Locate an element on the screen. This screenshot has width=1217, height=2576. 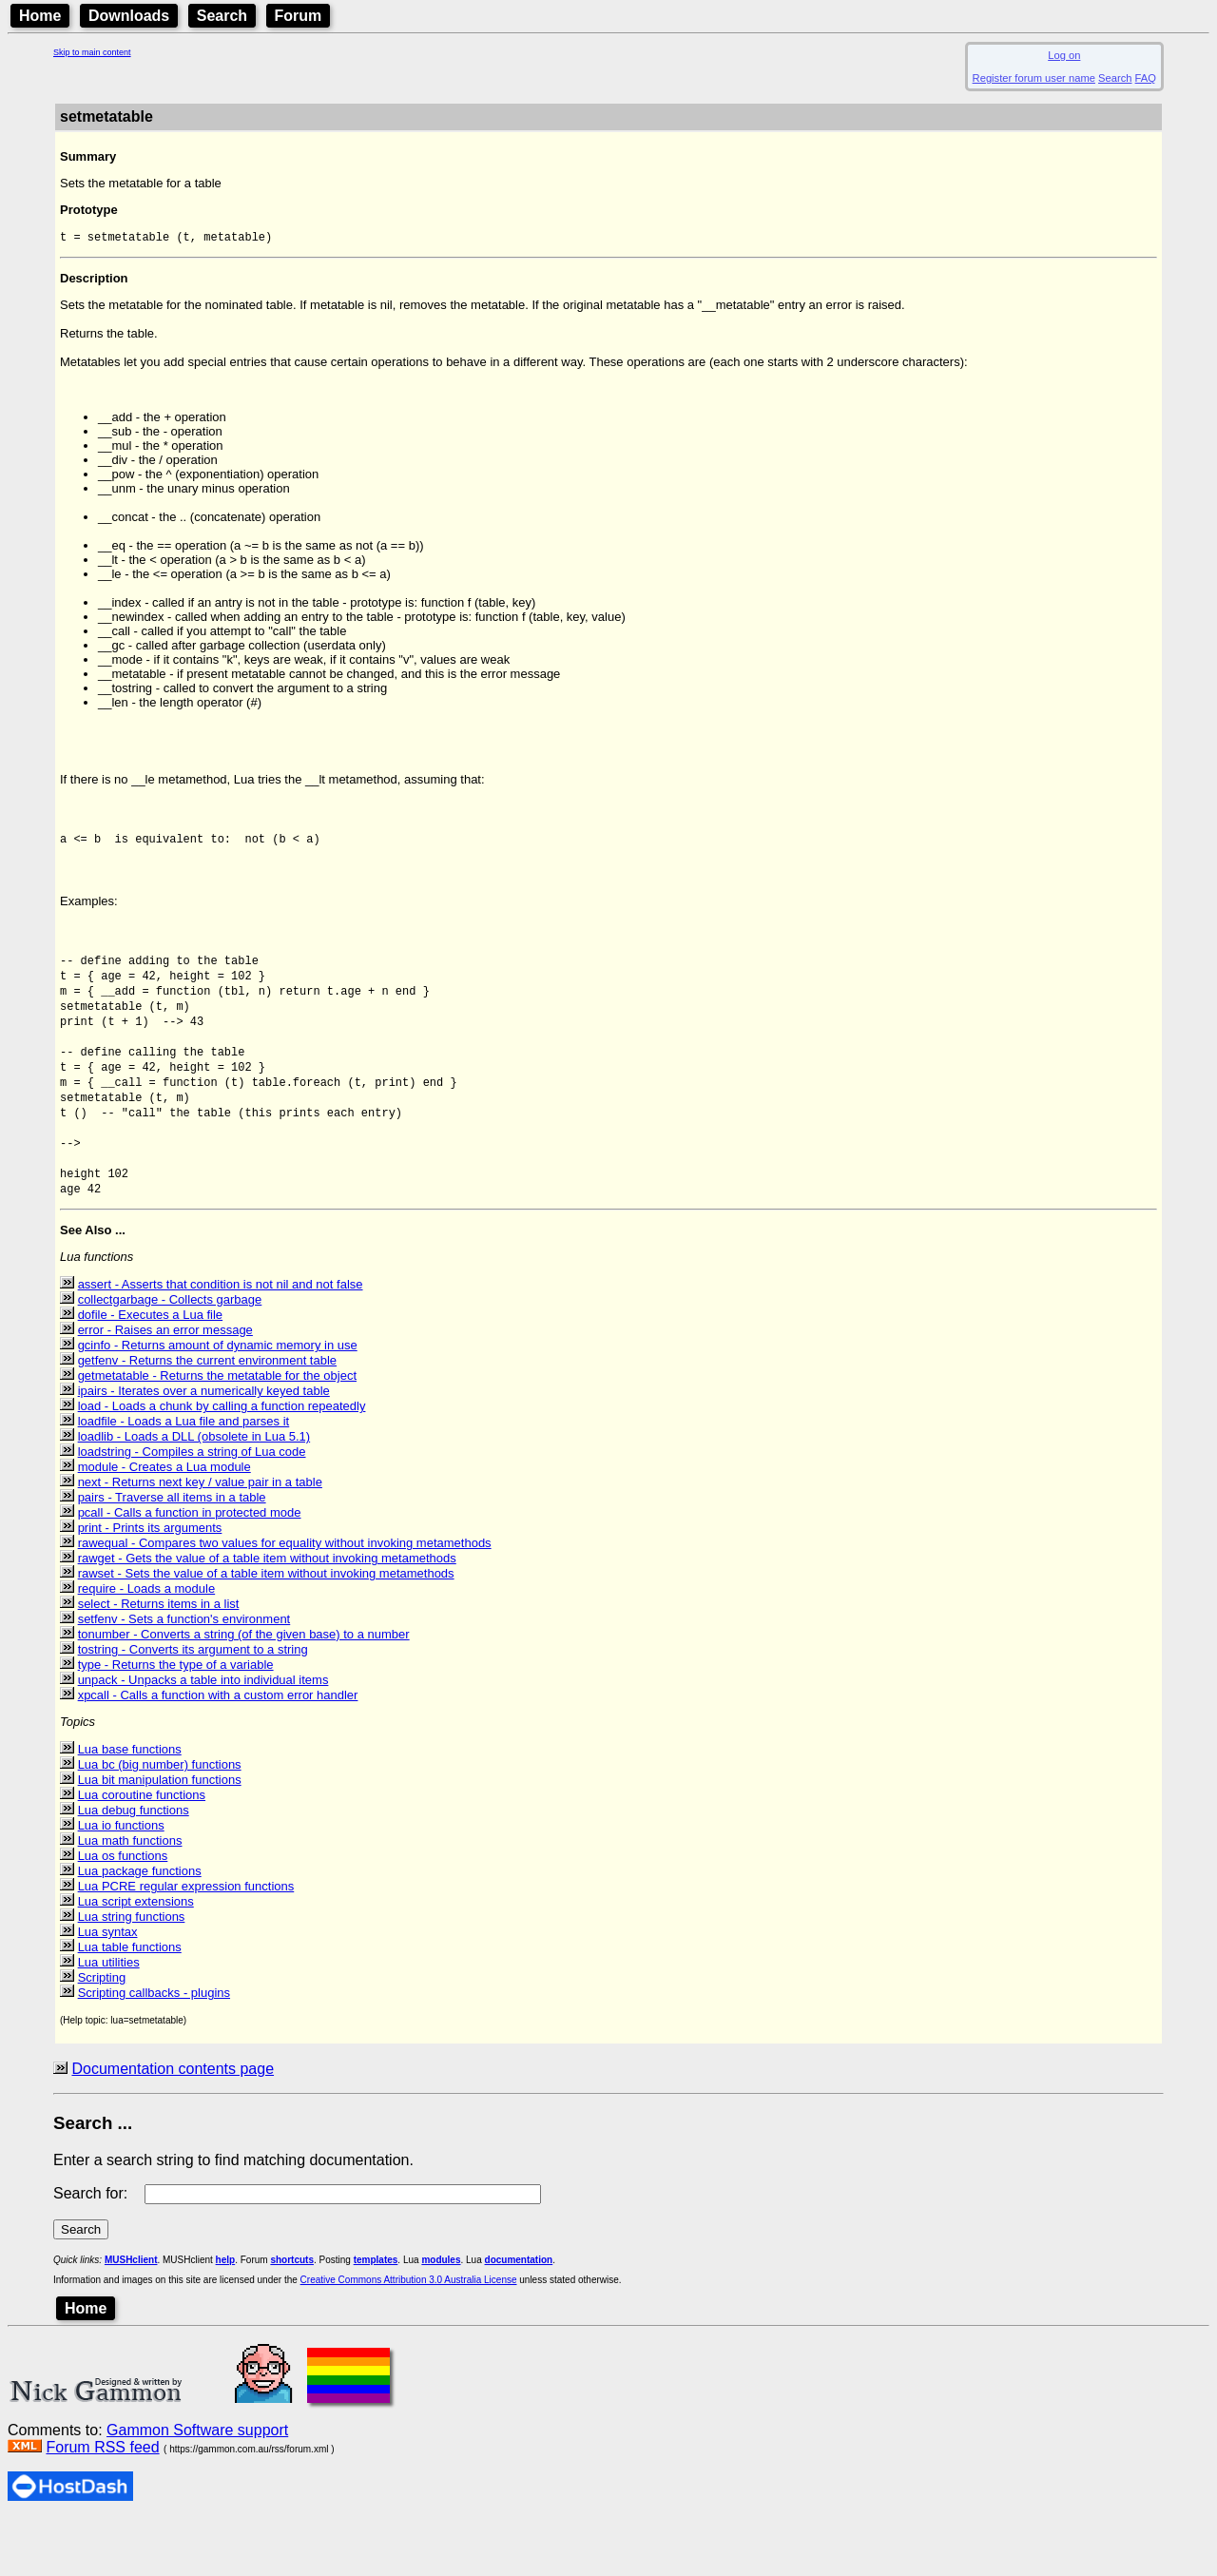
getmetatable - Returns the metatable for the object is located at coordinates (217, 1431).